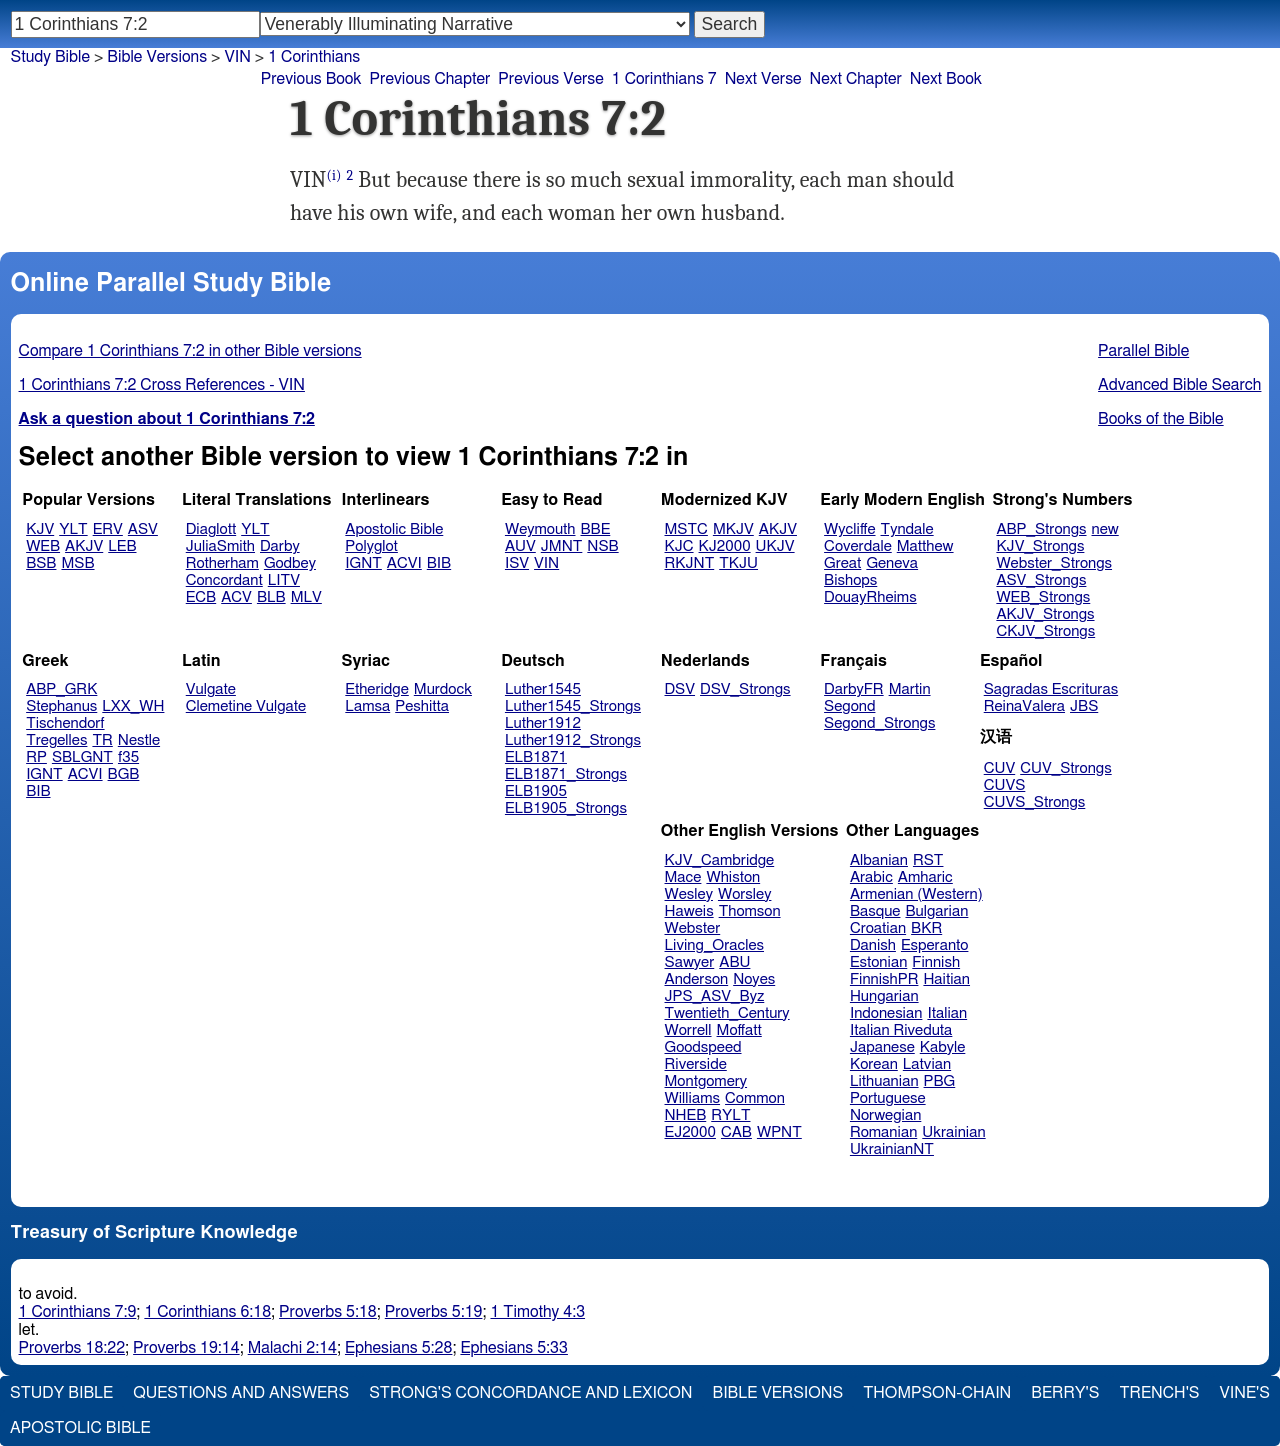 Image resolution: width=1280 pixels, height=1446 pixels. I want to click on Proverbs 5:19, so click(434, 1312).